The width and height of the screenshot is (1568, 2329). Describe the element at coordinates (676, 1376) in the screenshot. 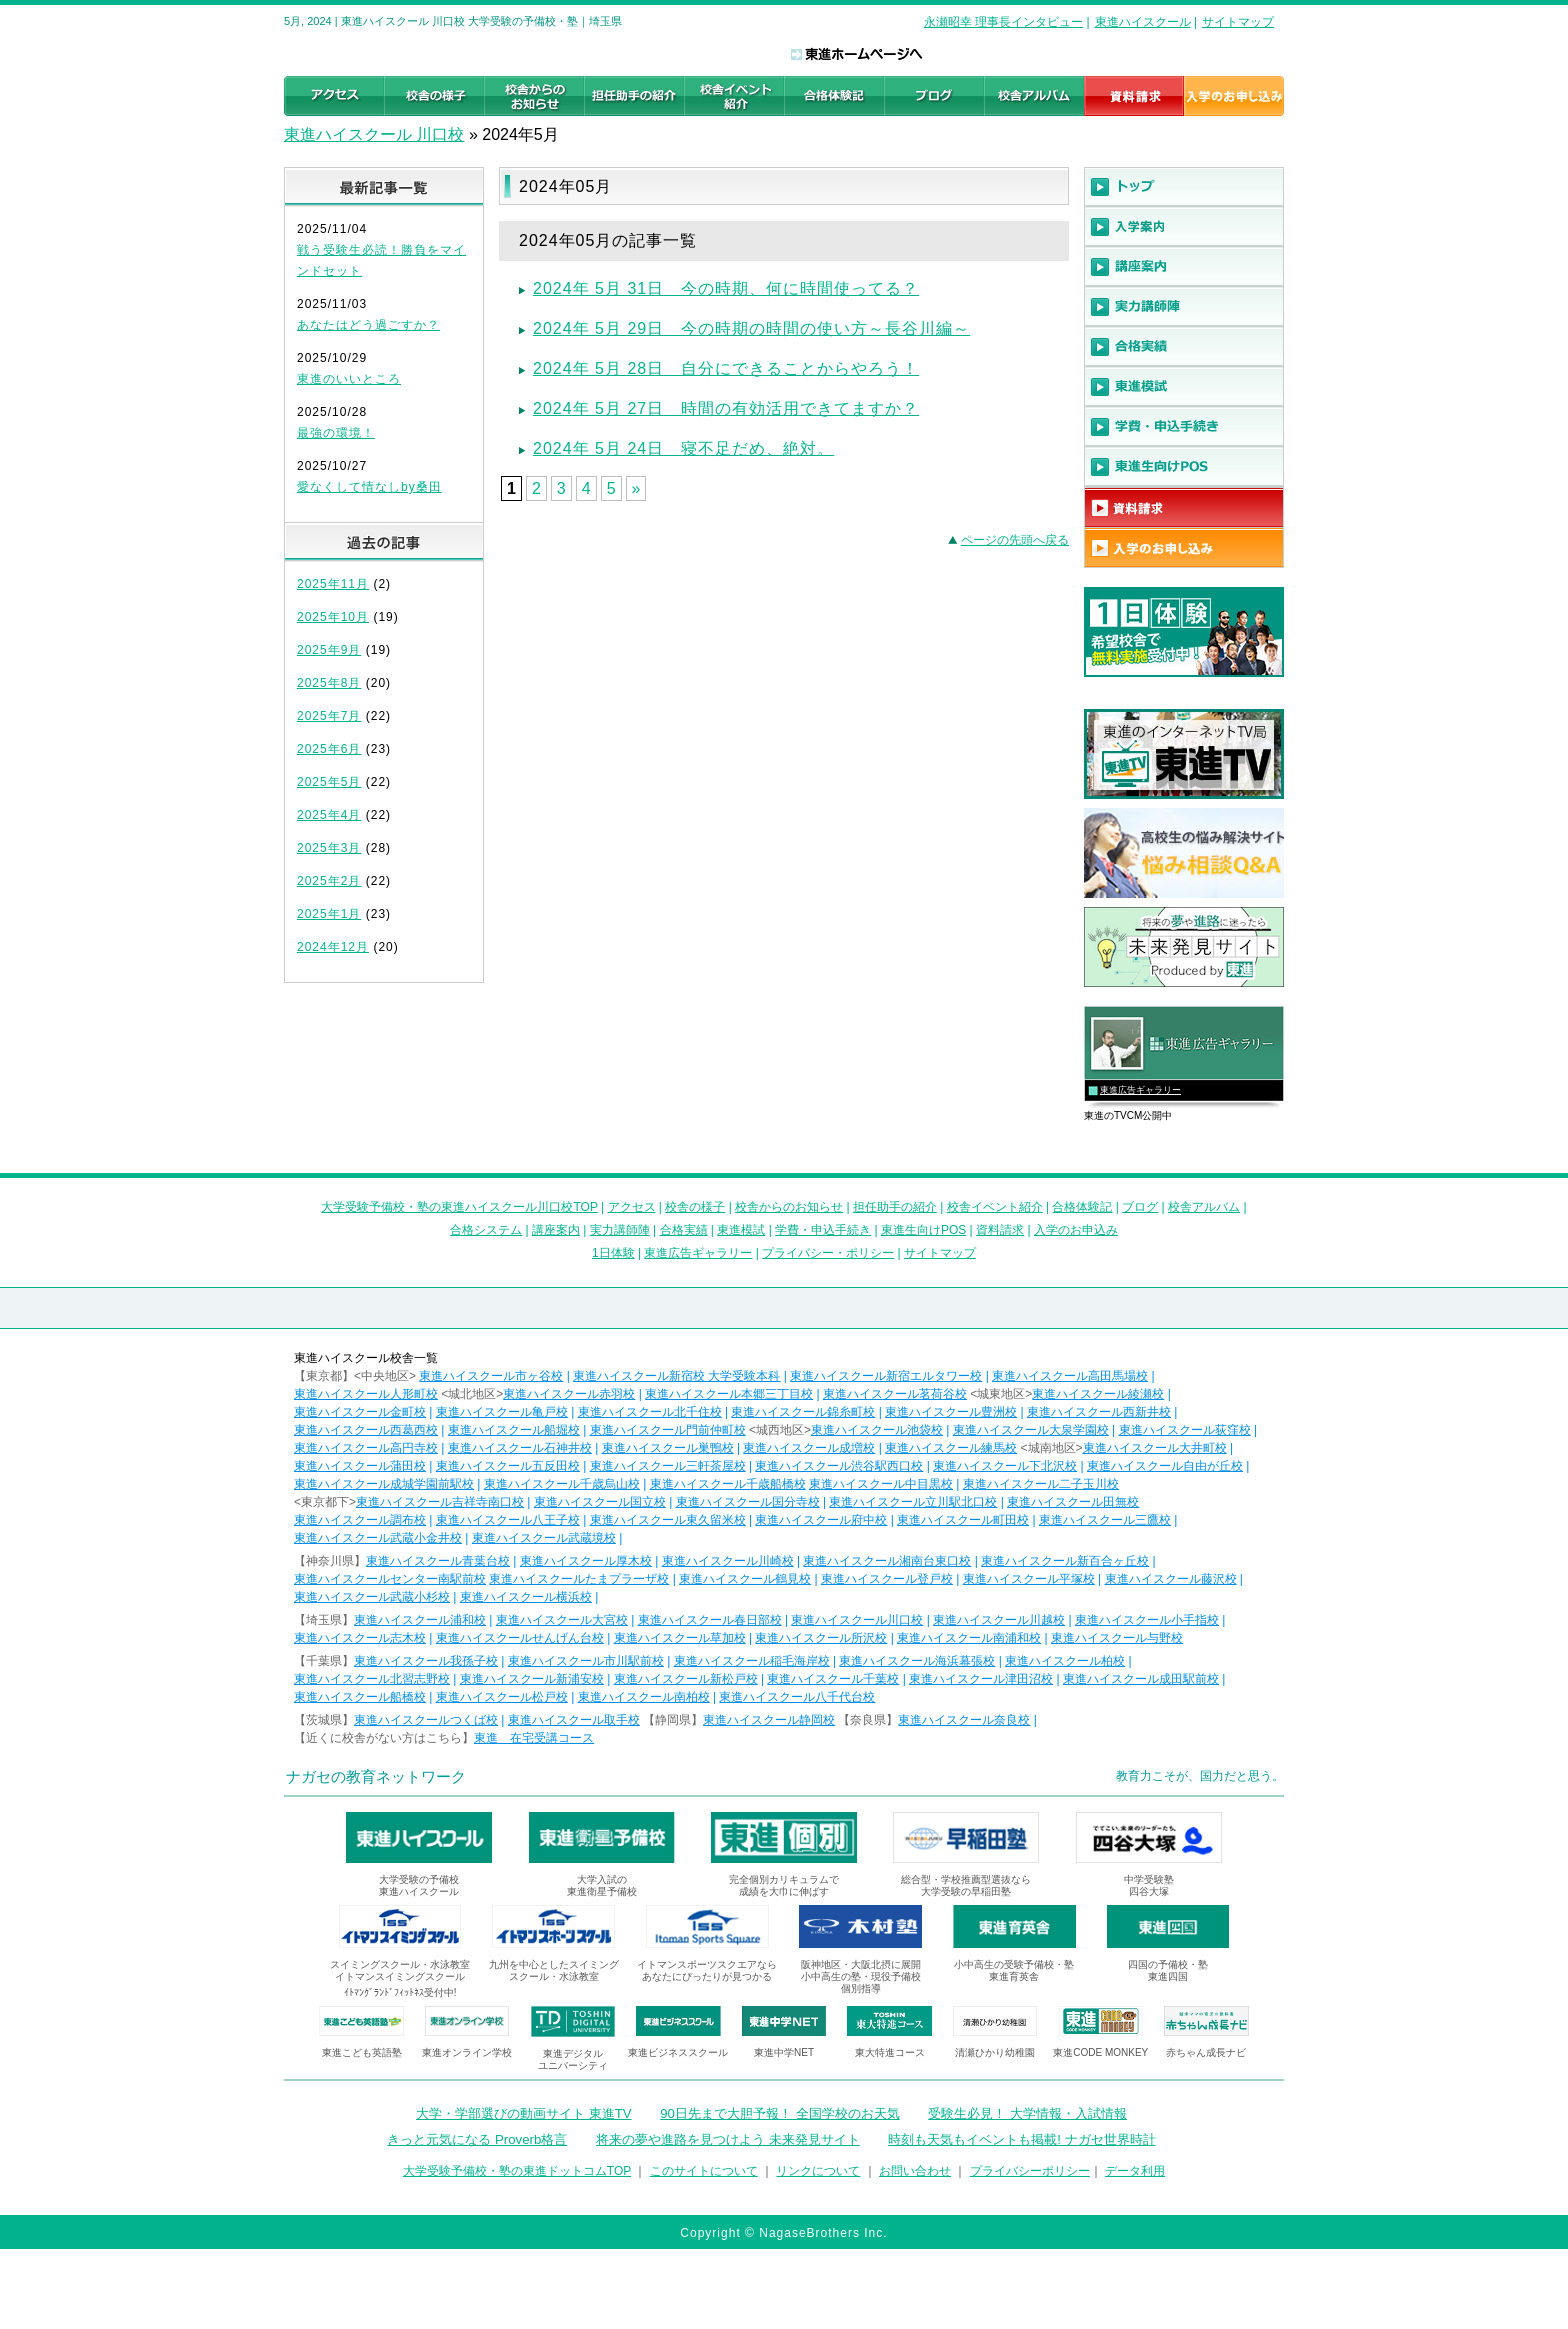

I see `東進ハイスクール新宿校 大学受験本科` at that location.